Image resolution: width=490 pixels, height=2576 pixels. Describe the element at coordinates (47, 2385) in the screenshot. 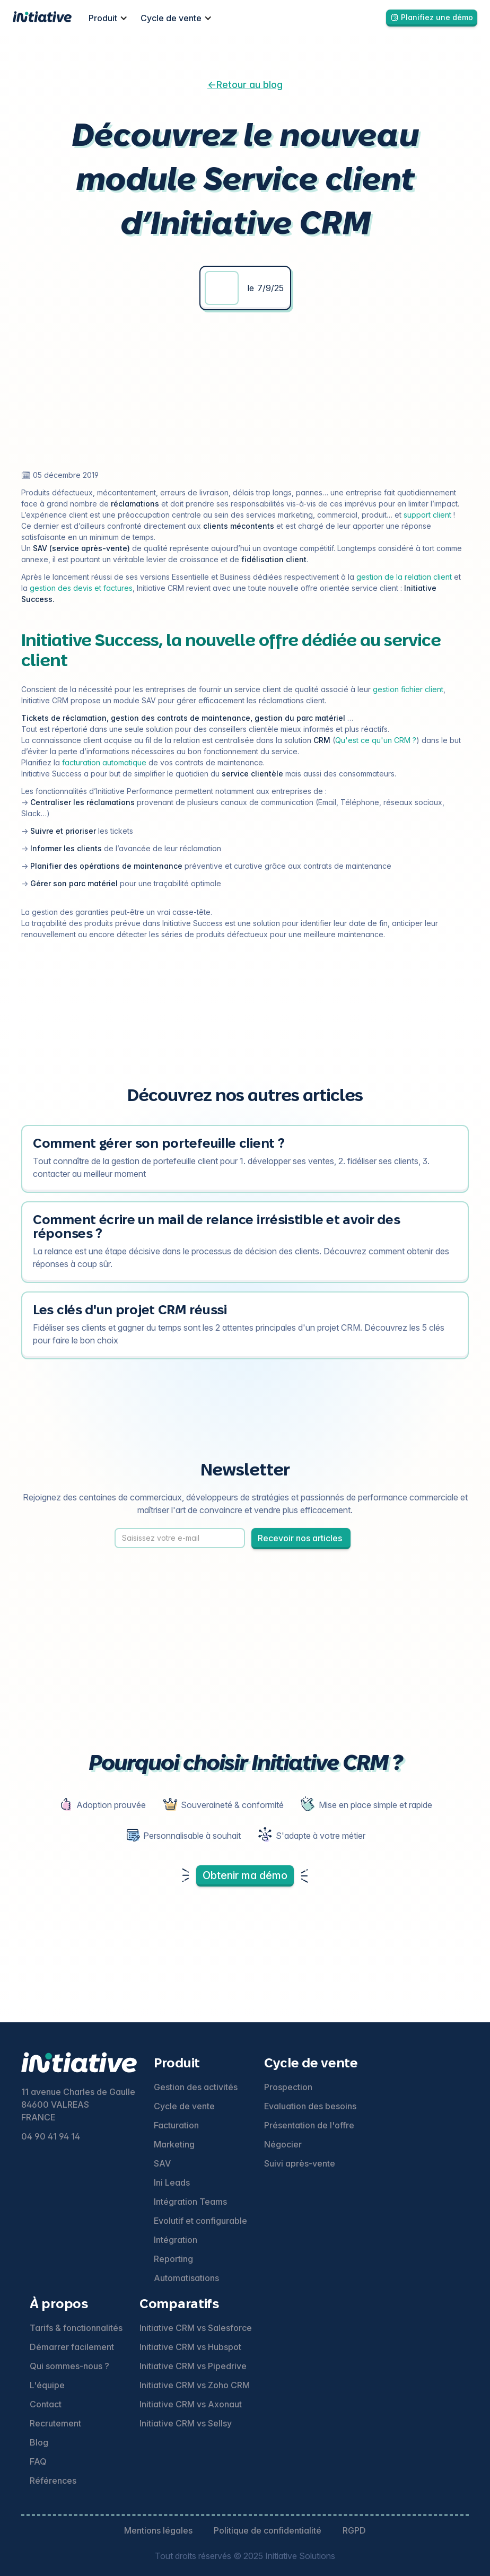

I see `L'équipe` at that location.